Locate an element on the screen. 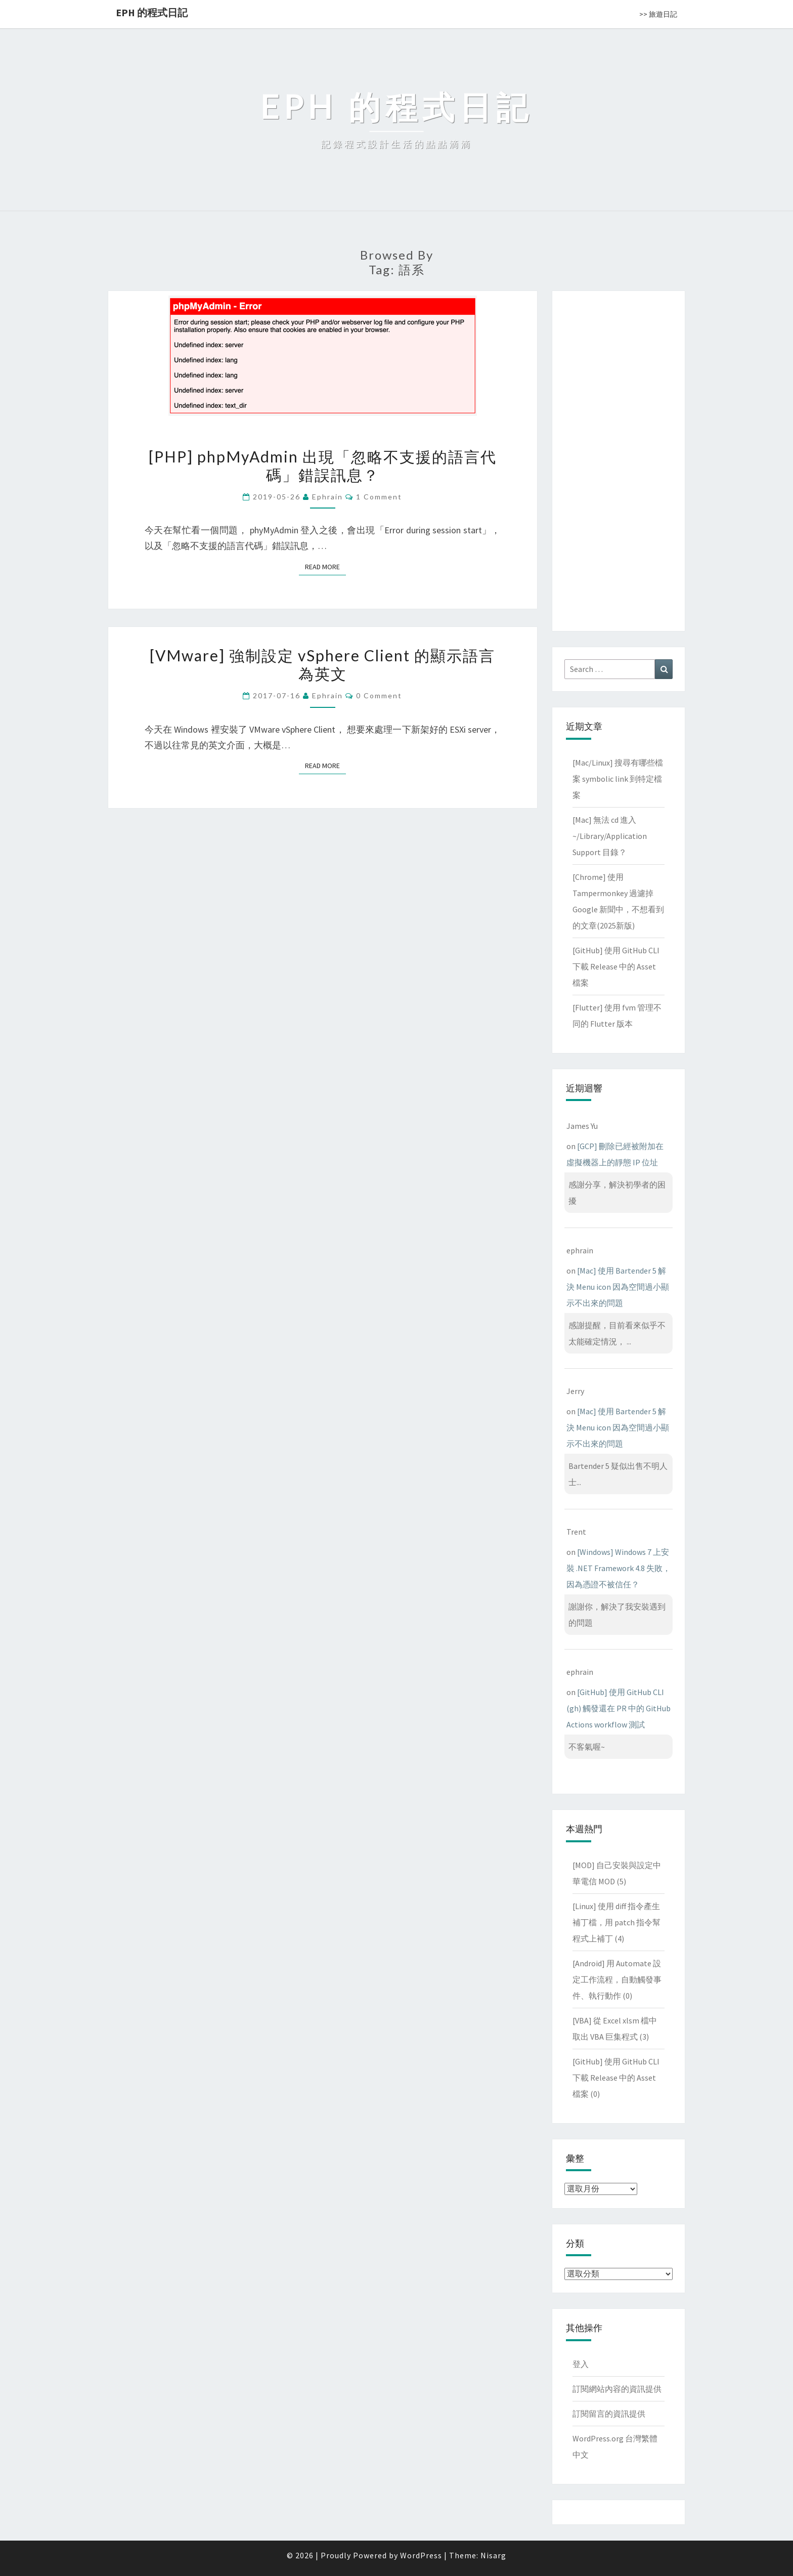 Image resolution: width=793 pixels, height=2576 pixels. [Advertisement] is located at coordinates (618, 459).